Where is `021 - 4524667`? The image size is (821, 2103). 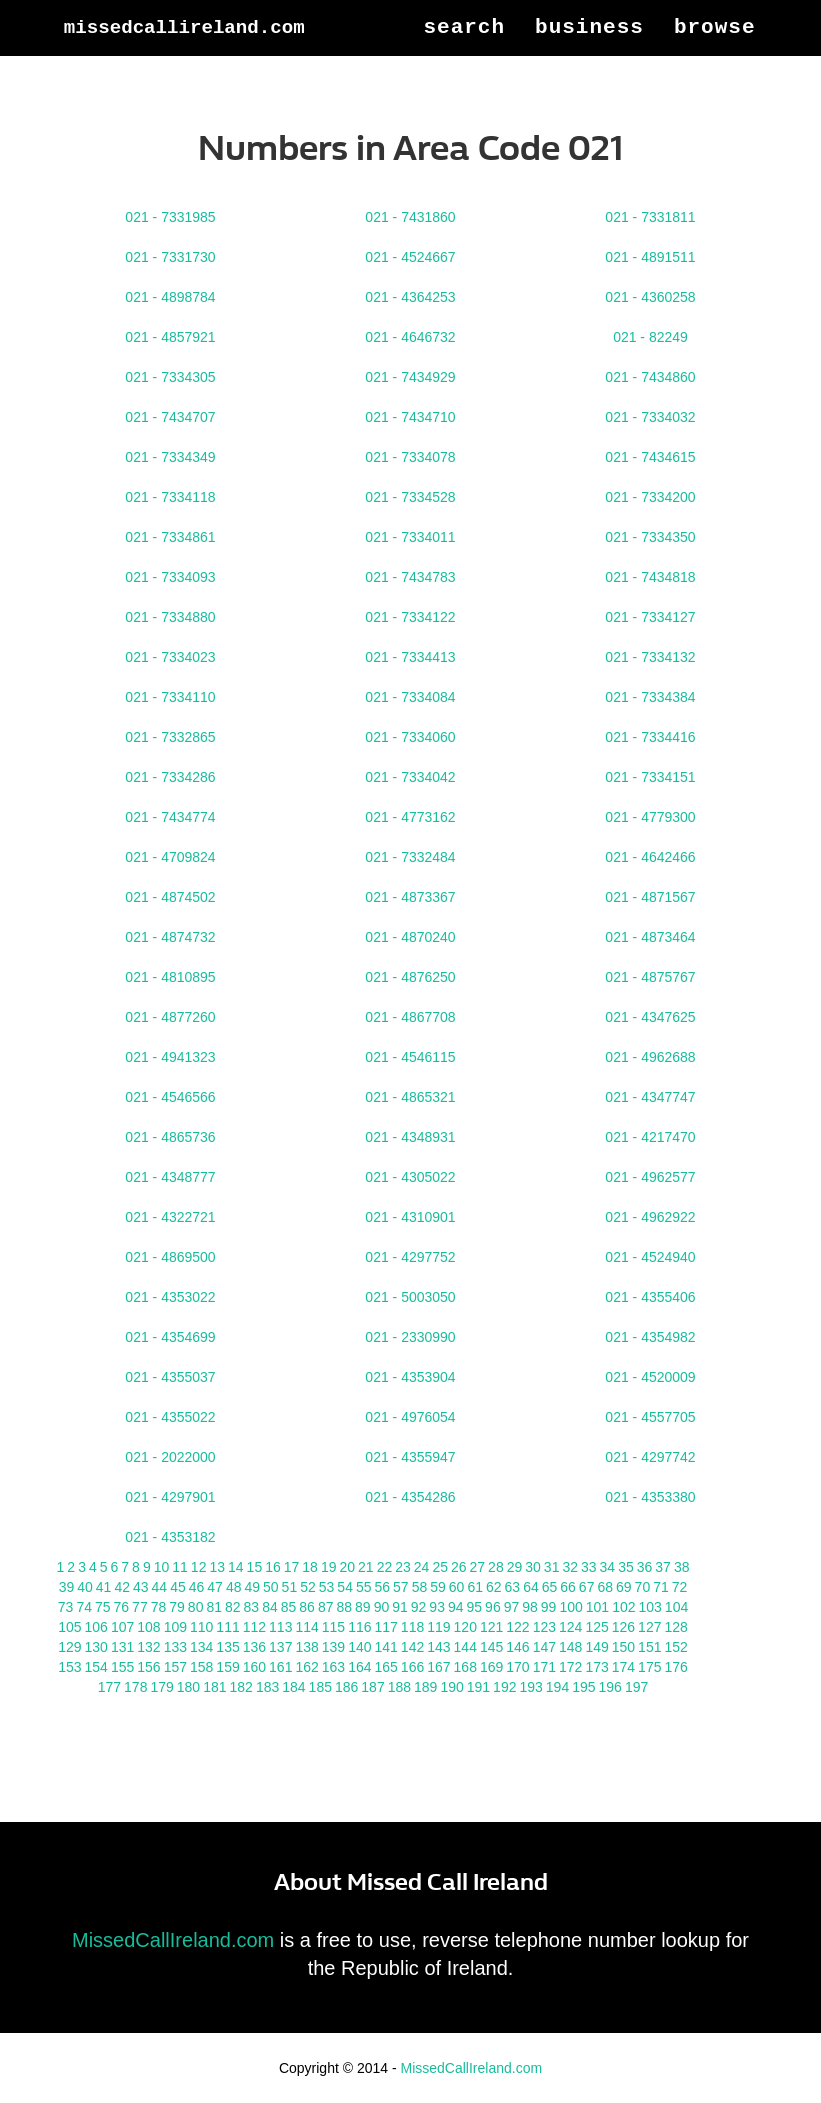 021 - 4524667 is located at coordinates (410, 257).